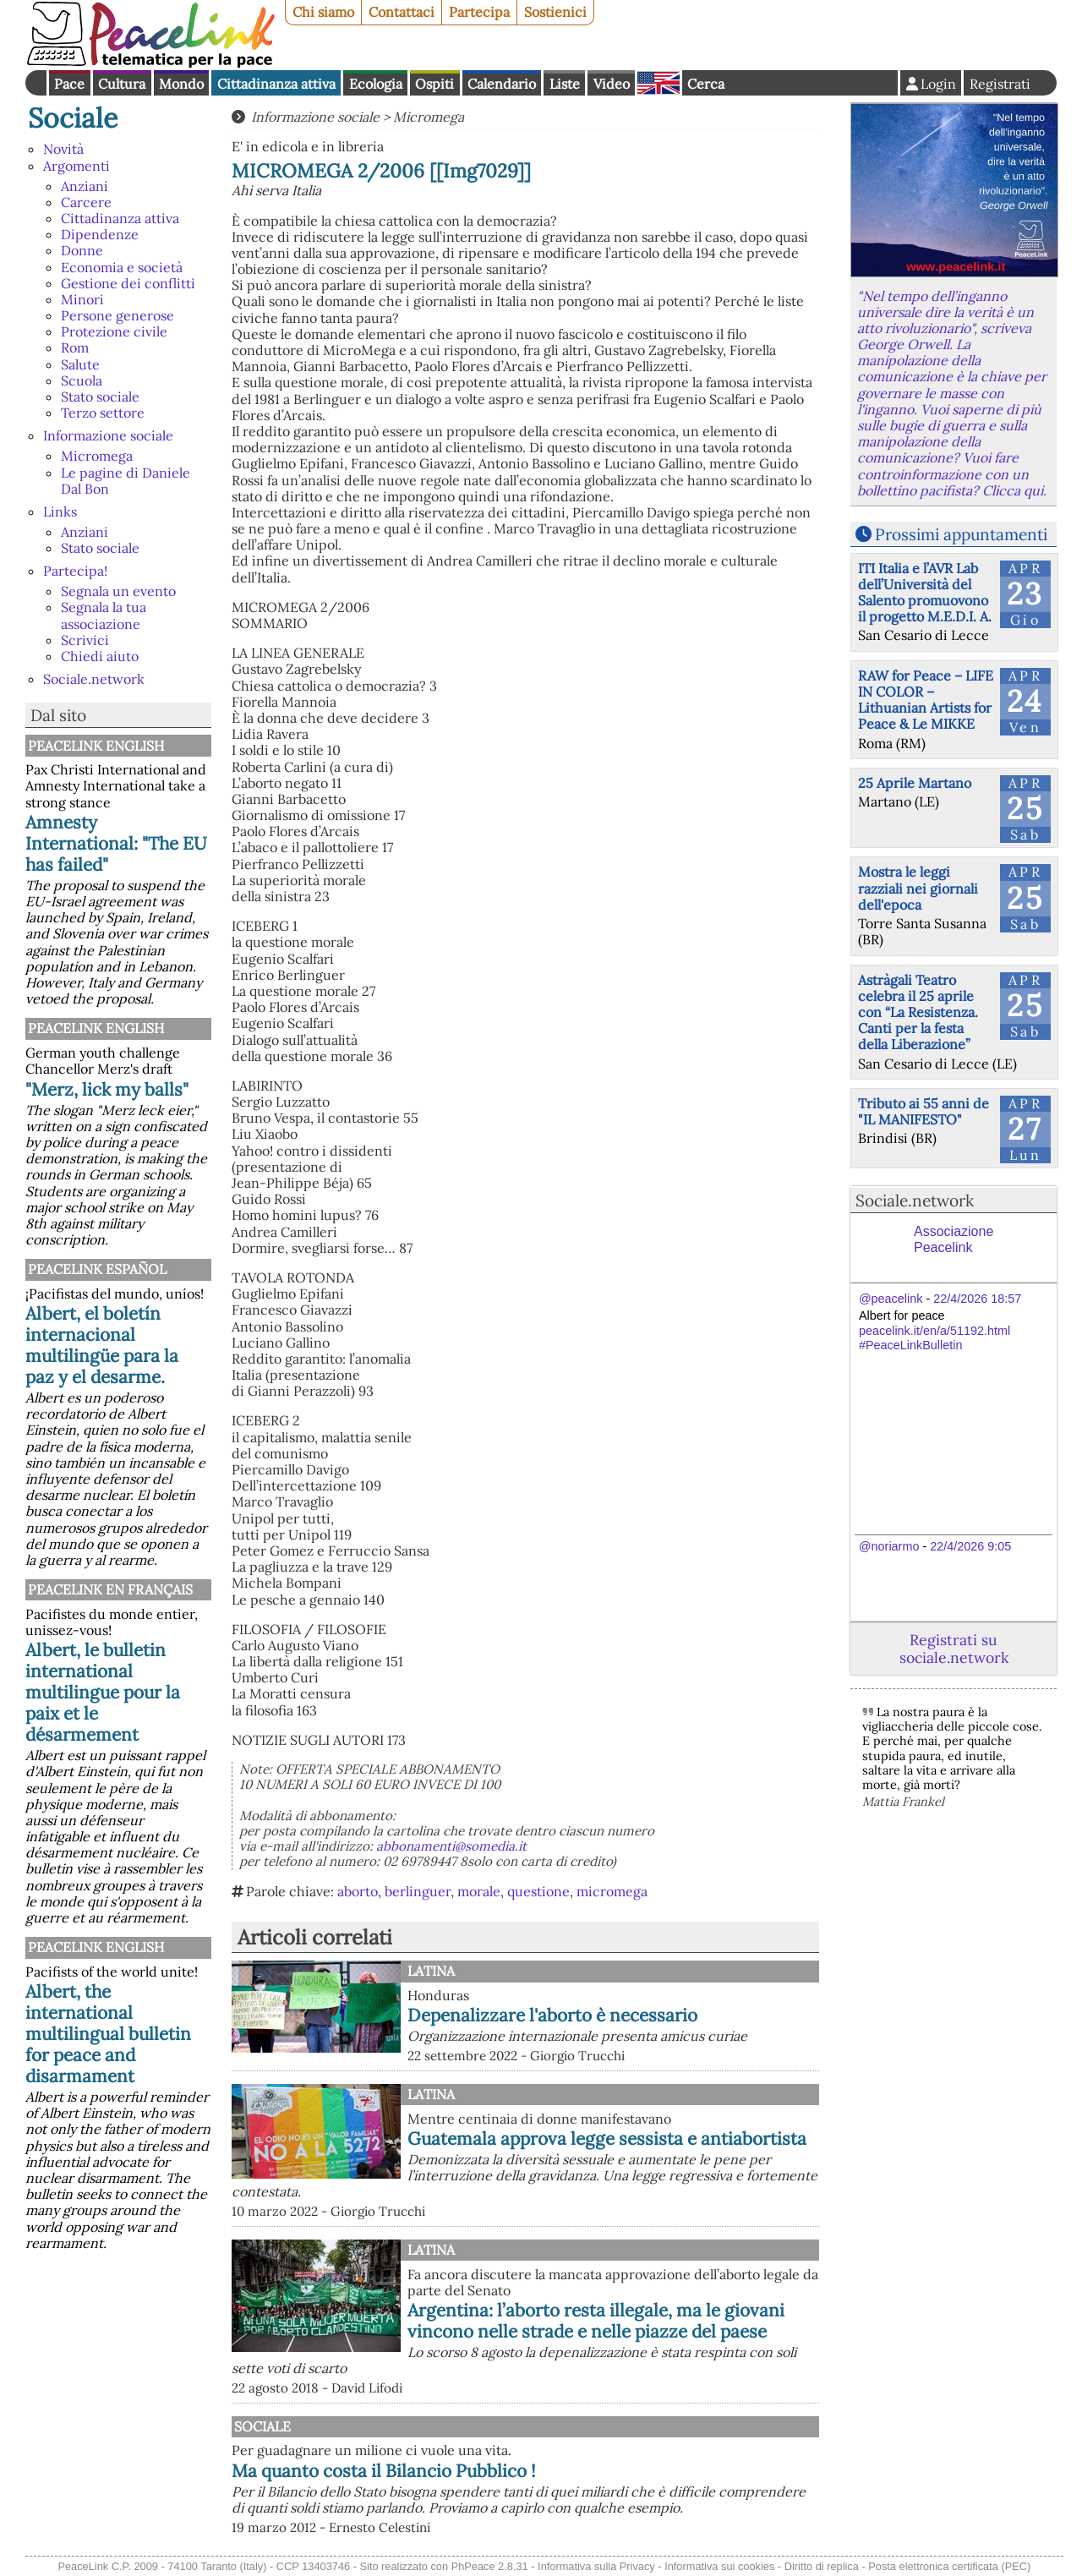  I want to click on Ospiti, so click(434, 83).